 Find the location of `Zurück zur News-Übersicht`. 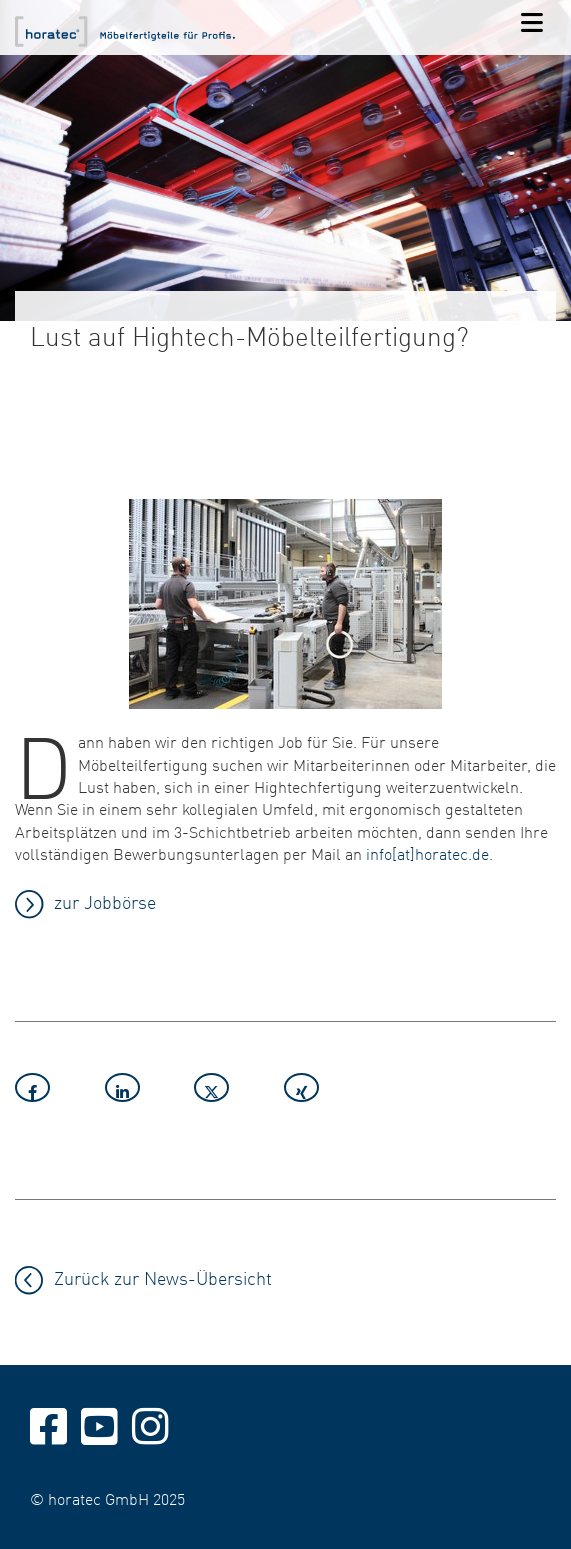

Zurück zur News-Übersicht is located at coordinates (163, 1277).